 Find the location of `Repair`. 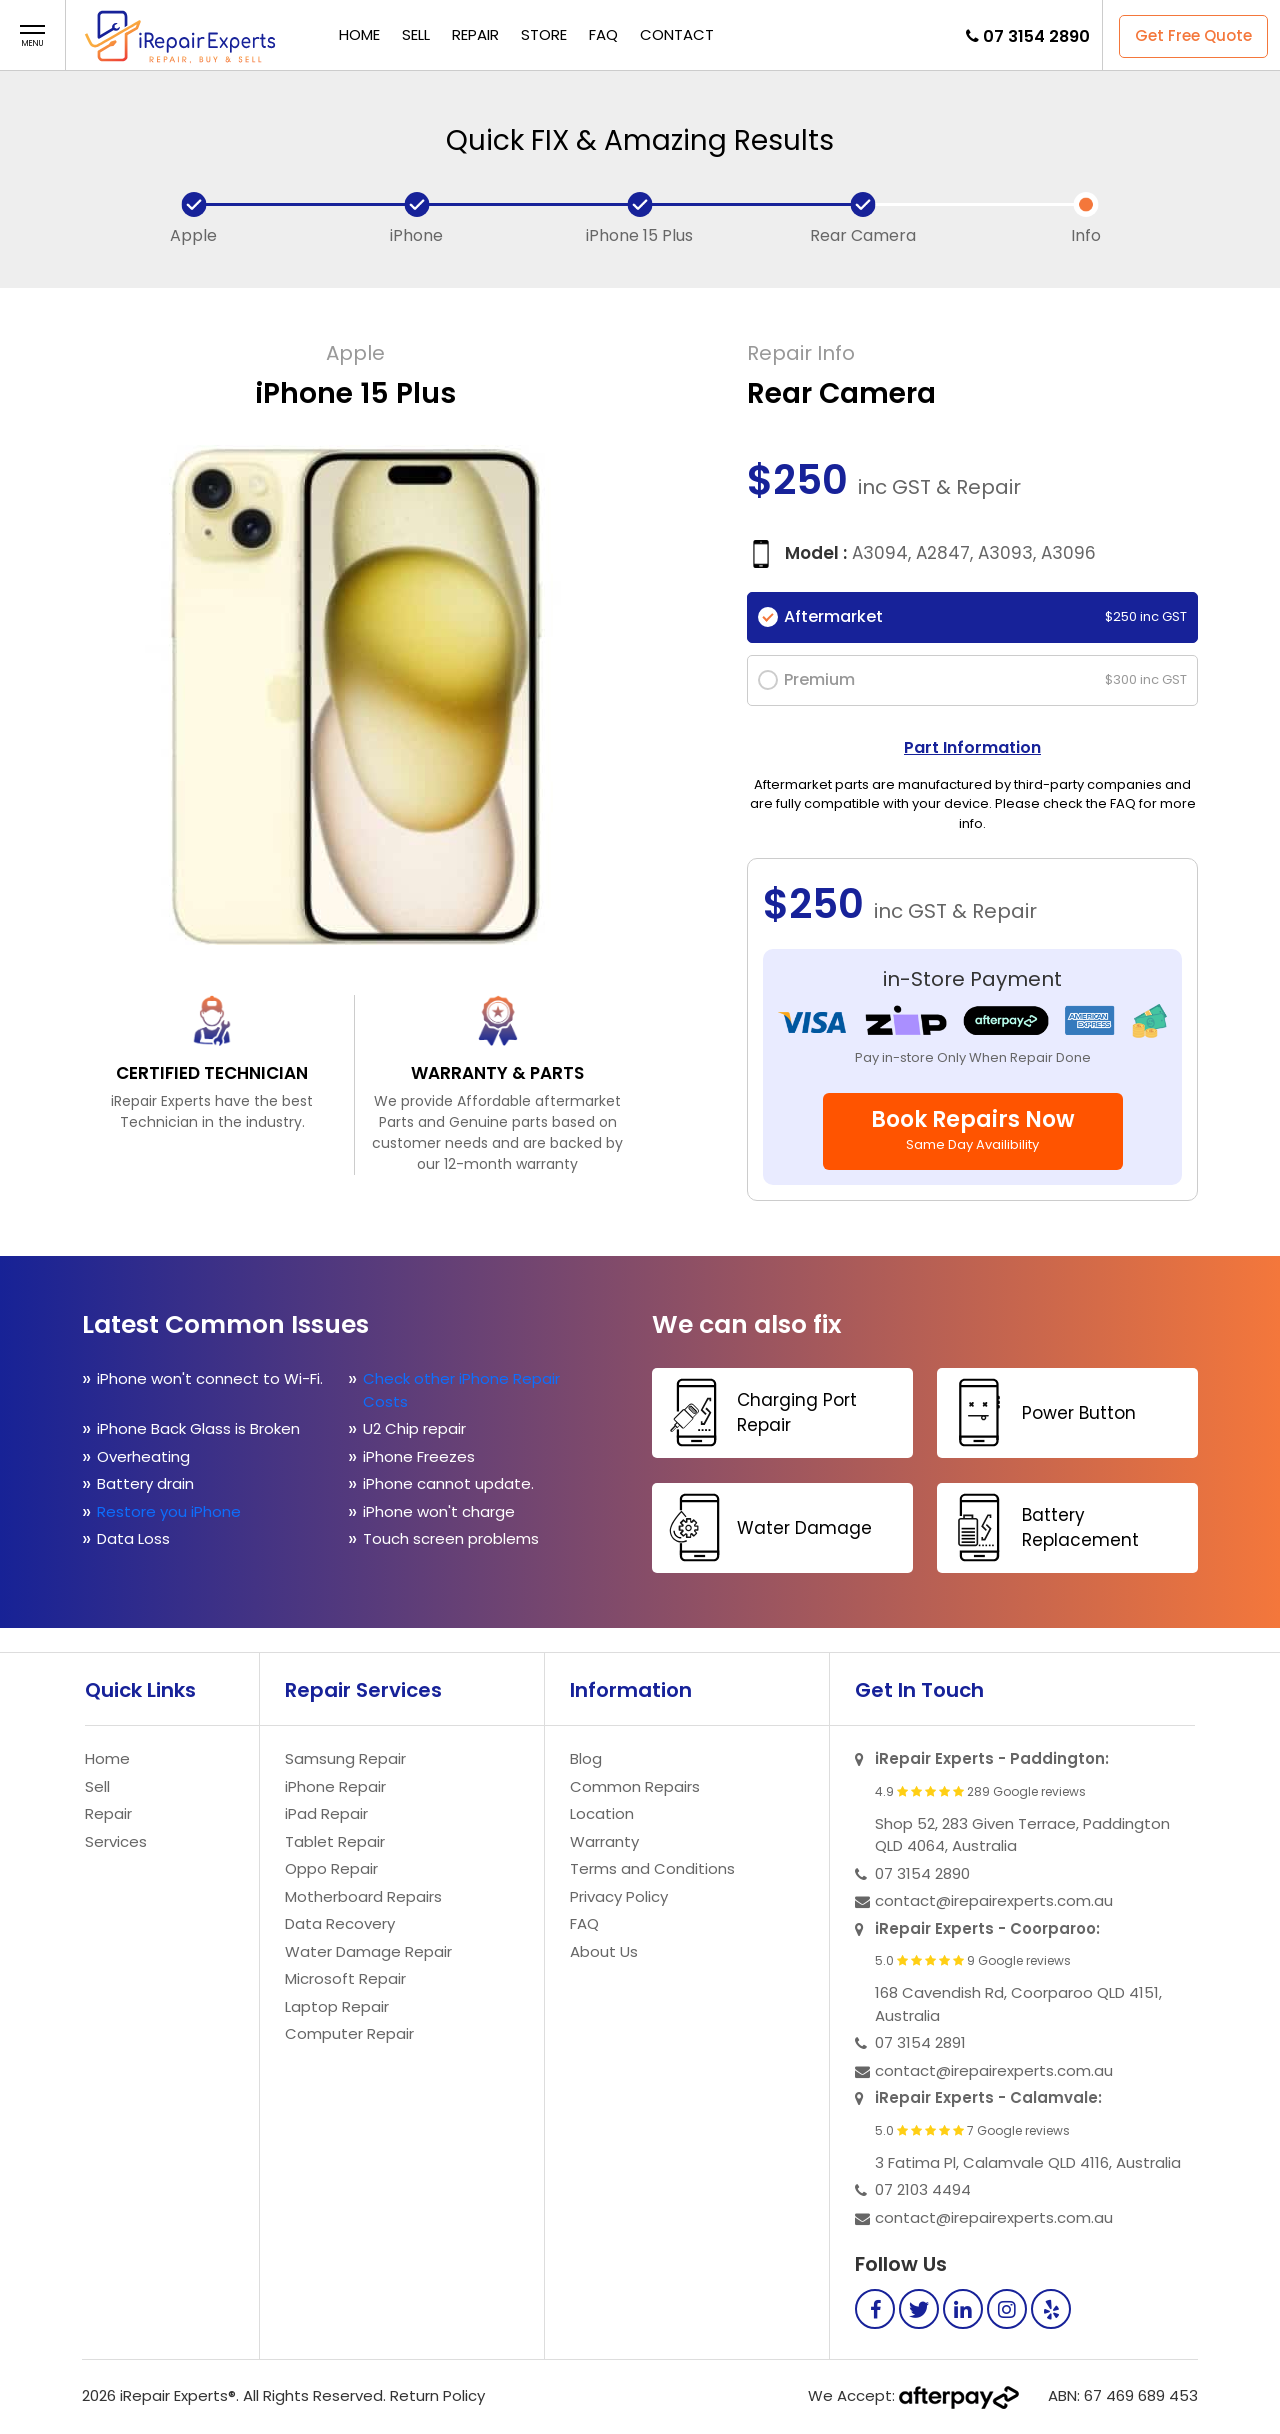

Repair is located at coordinates (475, 34).